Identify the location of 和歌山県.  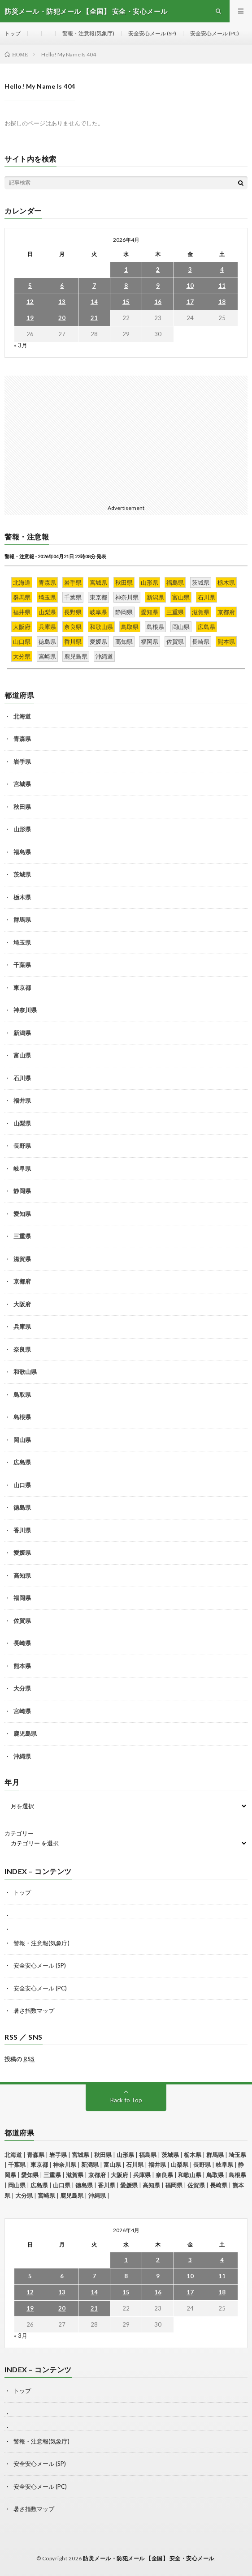
(25, 1371).